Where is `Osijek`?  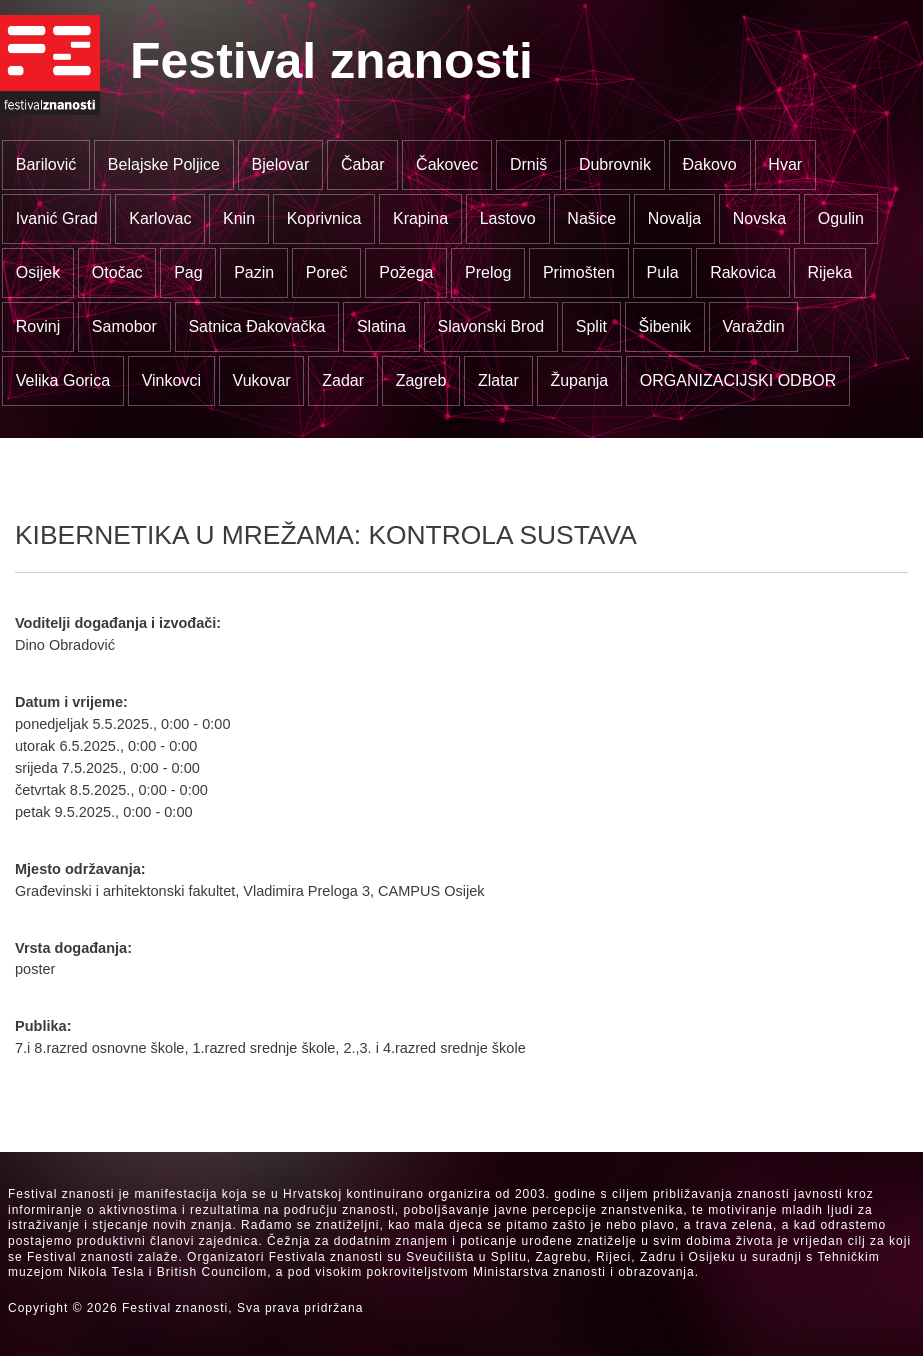 Osijek is located at coordinates (38, 272).